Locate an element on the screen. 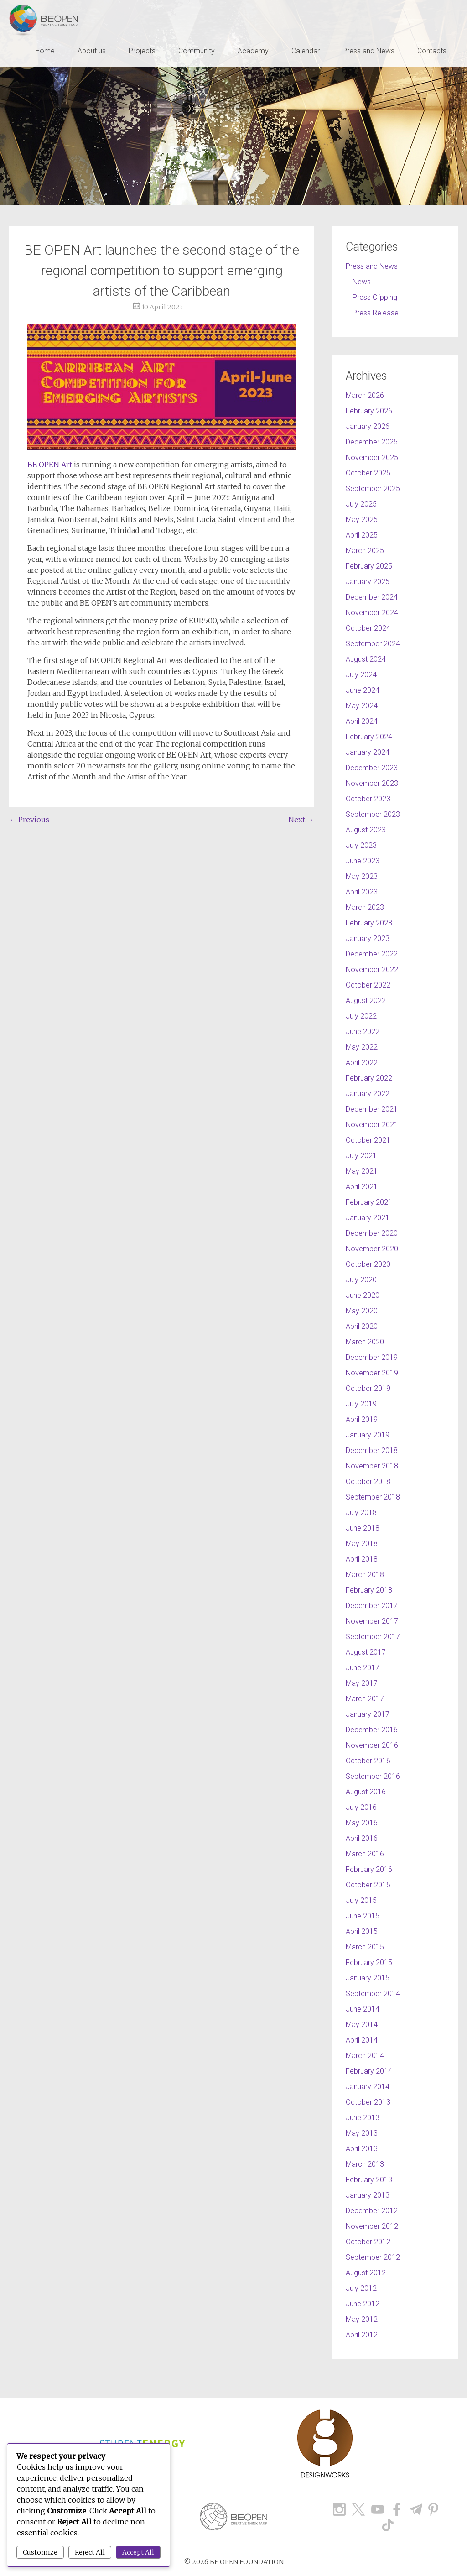 This screenshot has width=467, height=2576. April 2014 is located at coordinates (362, 2040).